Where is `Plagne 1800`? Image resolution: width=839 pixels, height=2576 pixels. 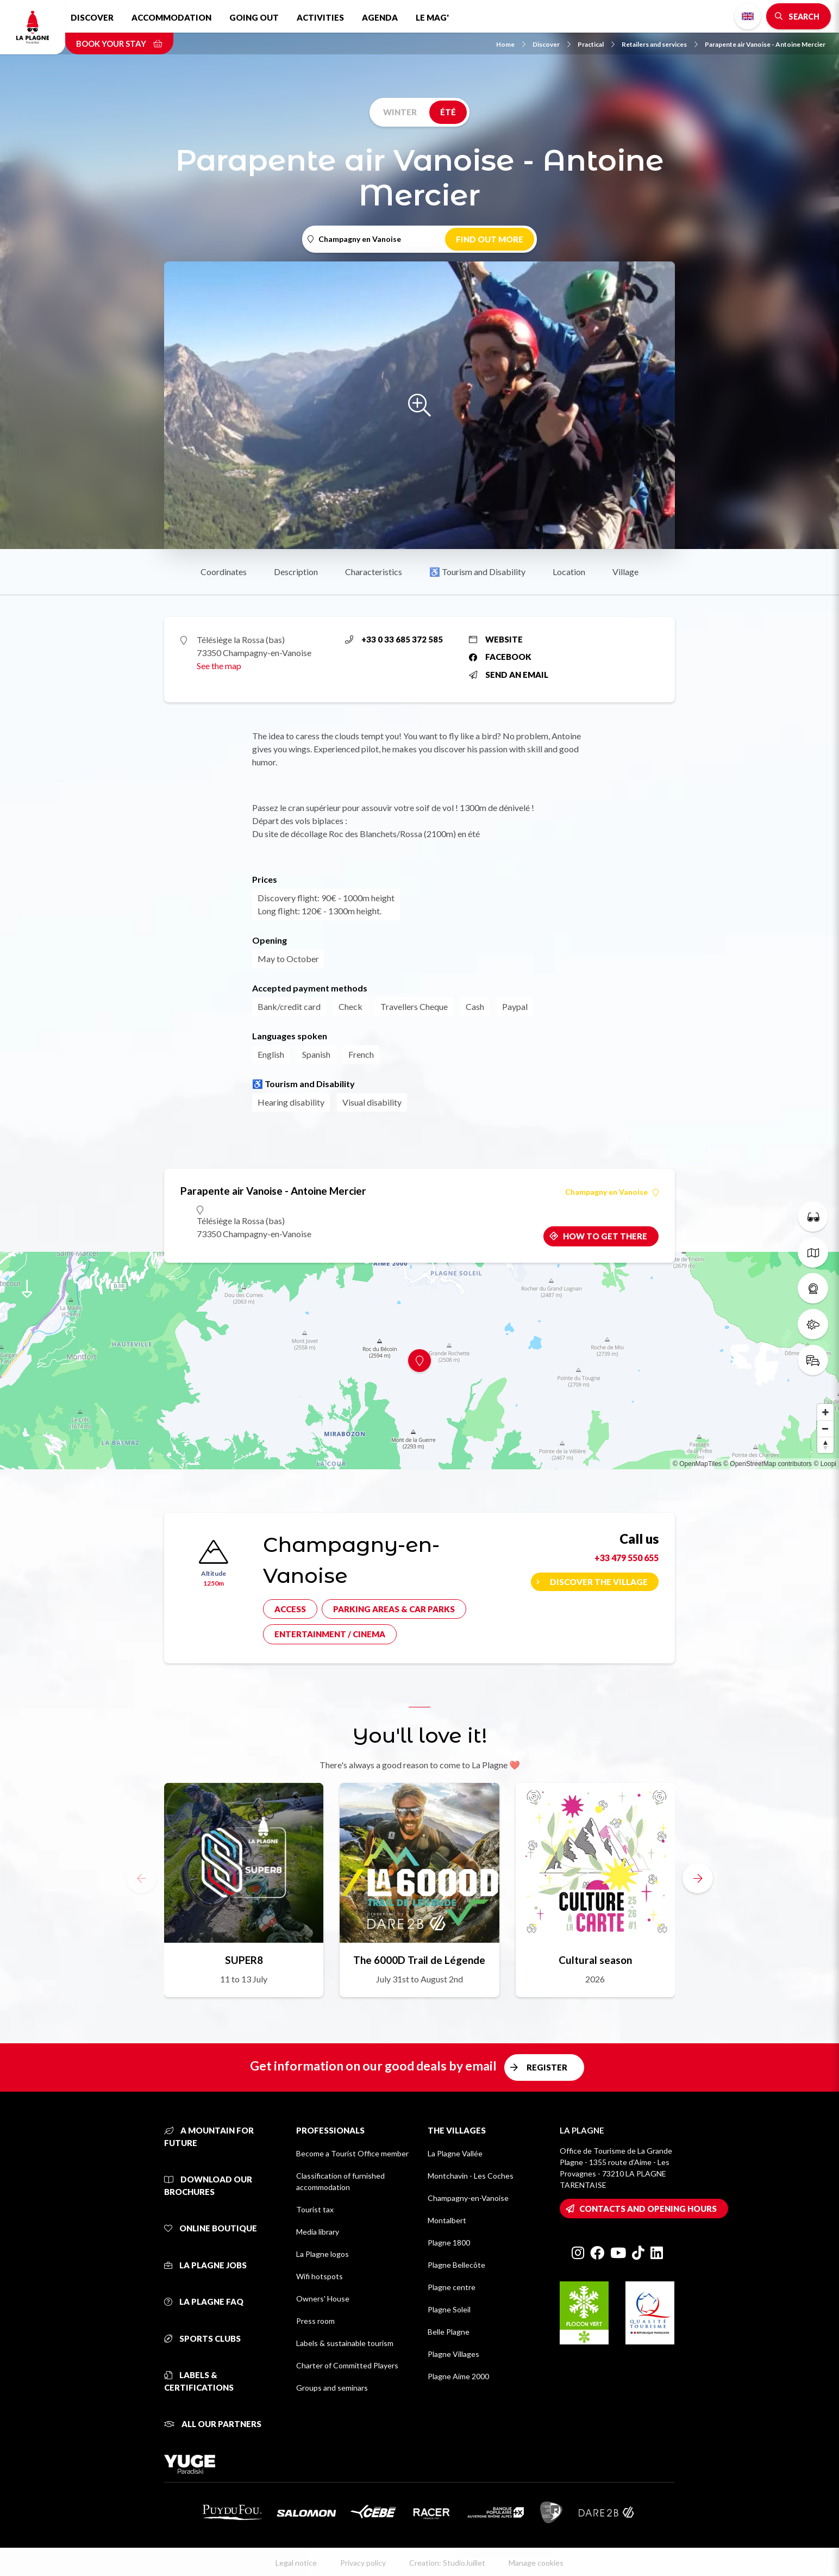
Plagne 1800 is located at coordinates (449, 2242).